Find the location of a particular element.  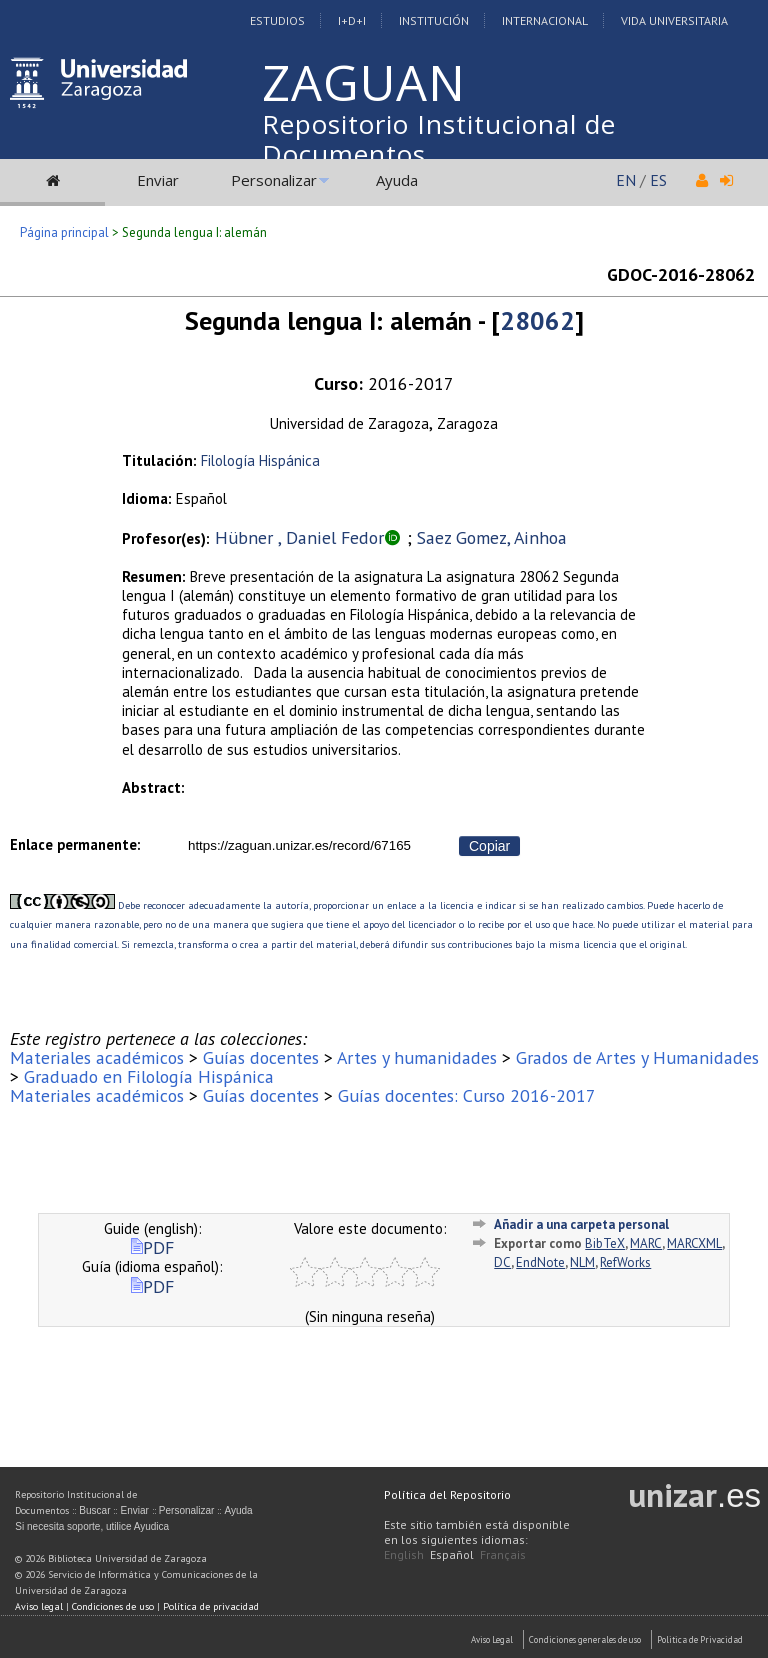

Estudios is located at coordinates (277, 20).